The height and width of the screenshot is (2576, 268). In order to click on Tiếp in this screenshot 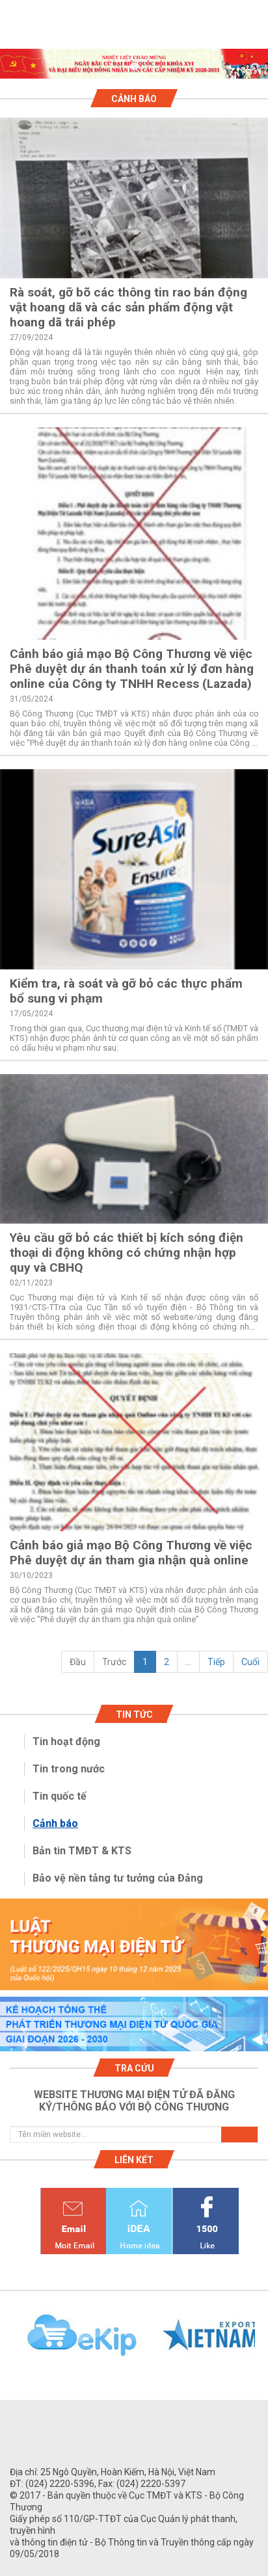, I will do `click(216, 1662)`.